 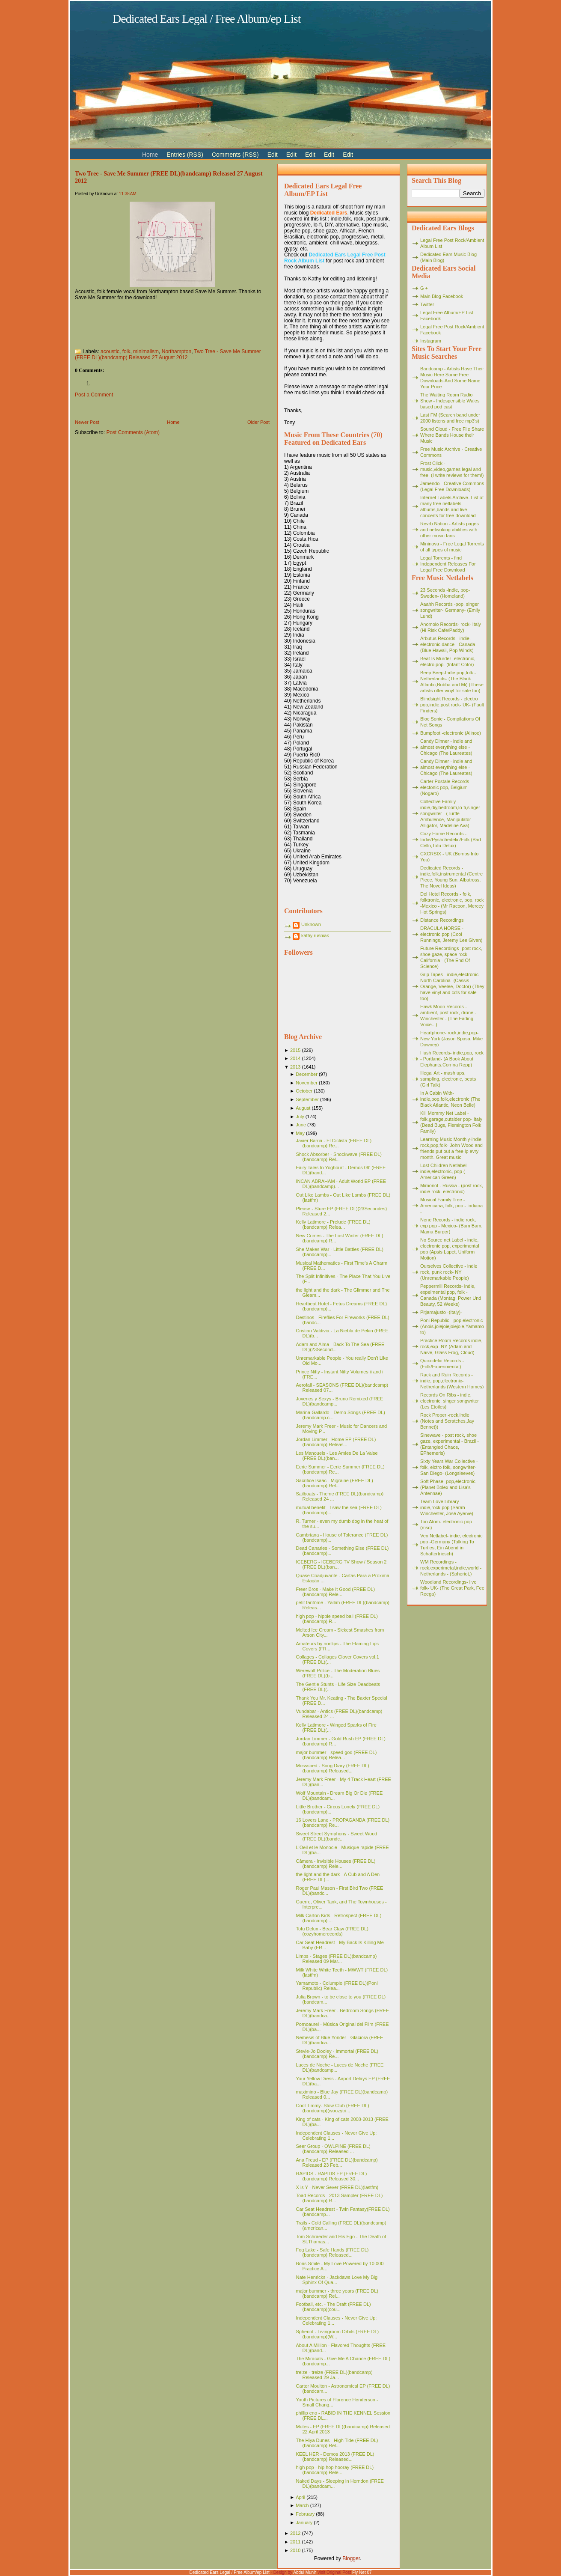 I want to click on Rock Proper -rock,indie (Notes and Scratches,Jay Bennet)), so click(x=447, y=1420).